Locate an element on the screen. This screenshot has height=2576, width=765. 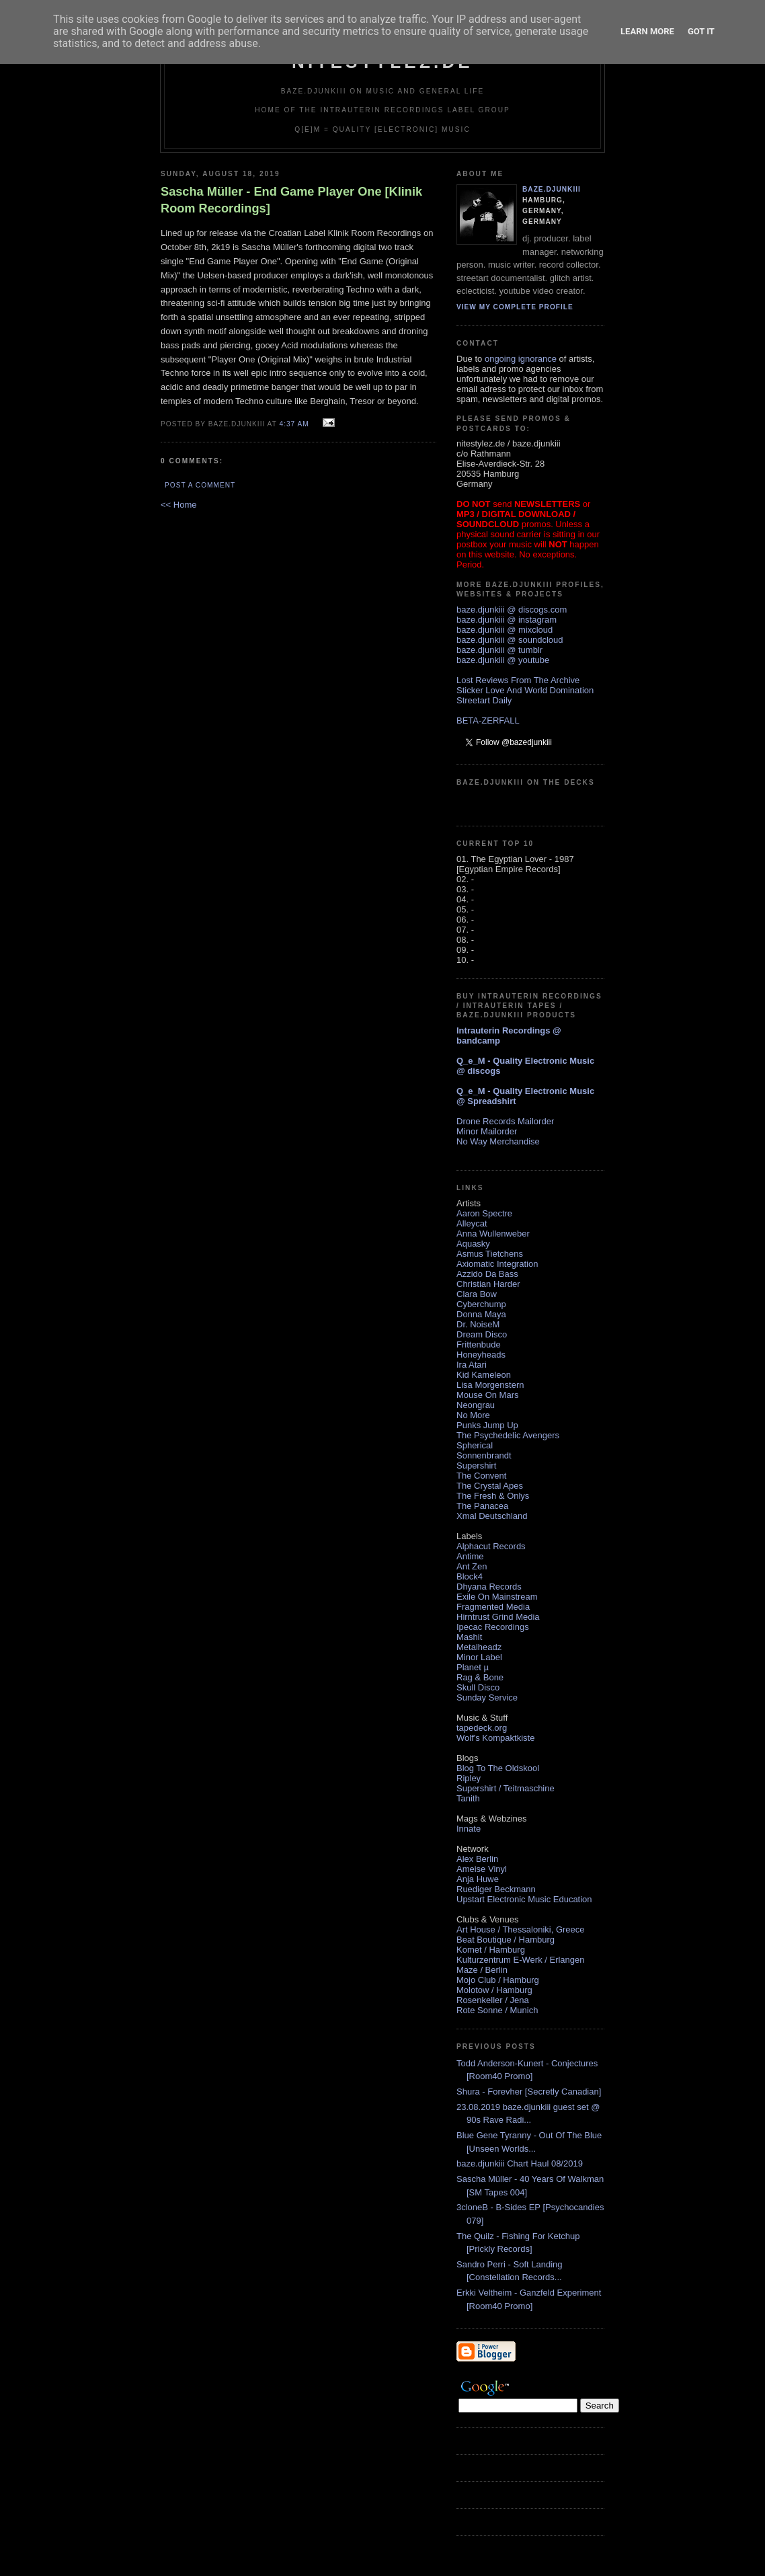
View my complete profile is located at coordinates (514, 307).